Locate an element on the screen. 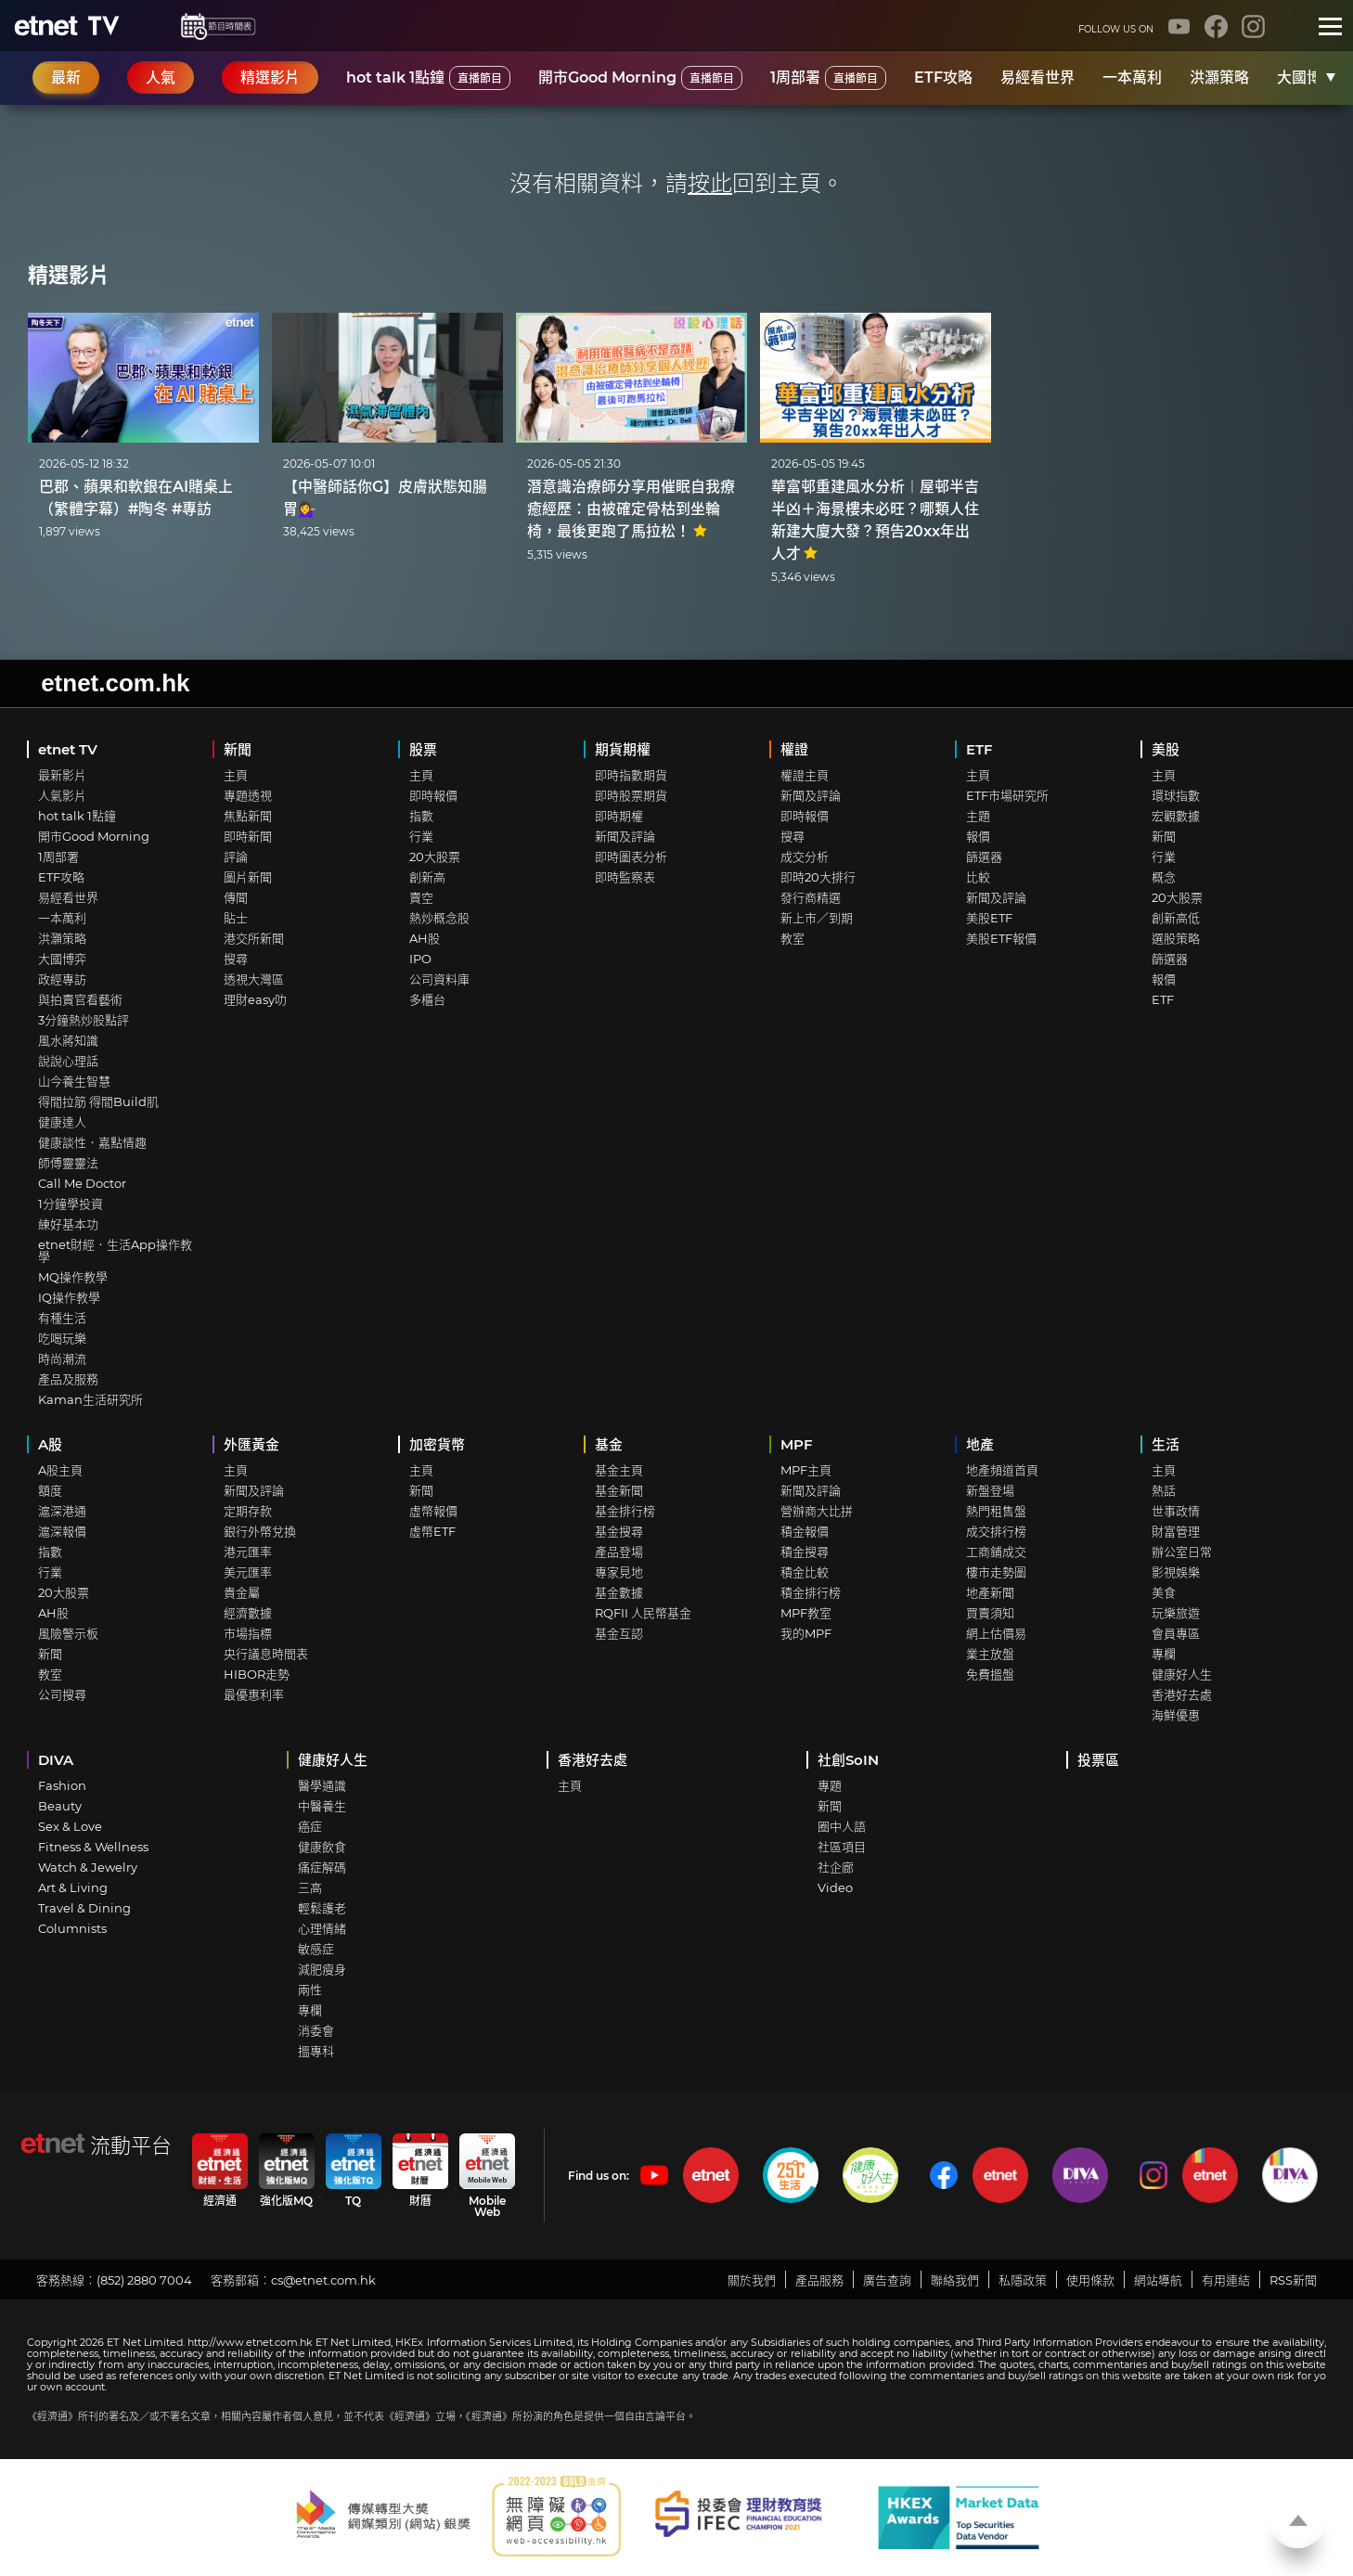 The width and height of the screenshot is (1353, 2576). 開市Good Morning is located at coordinates (640, 78).